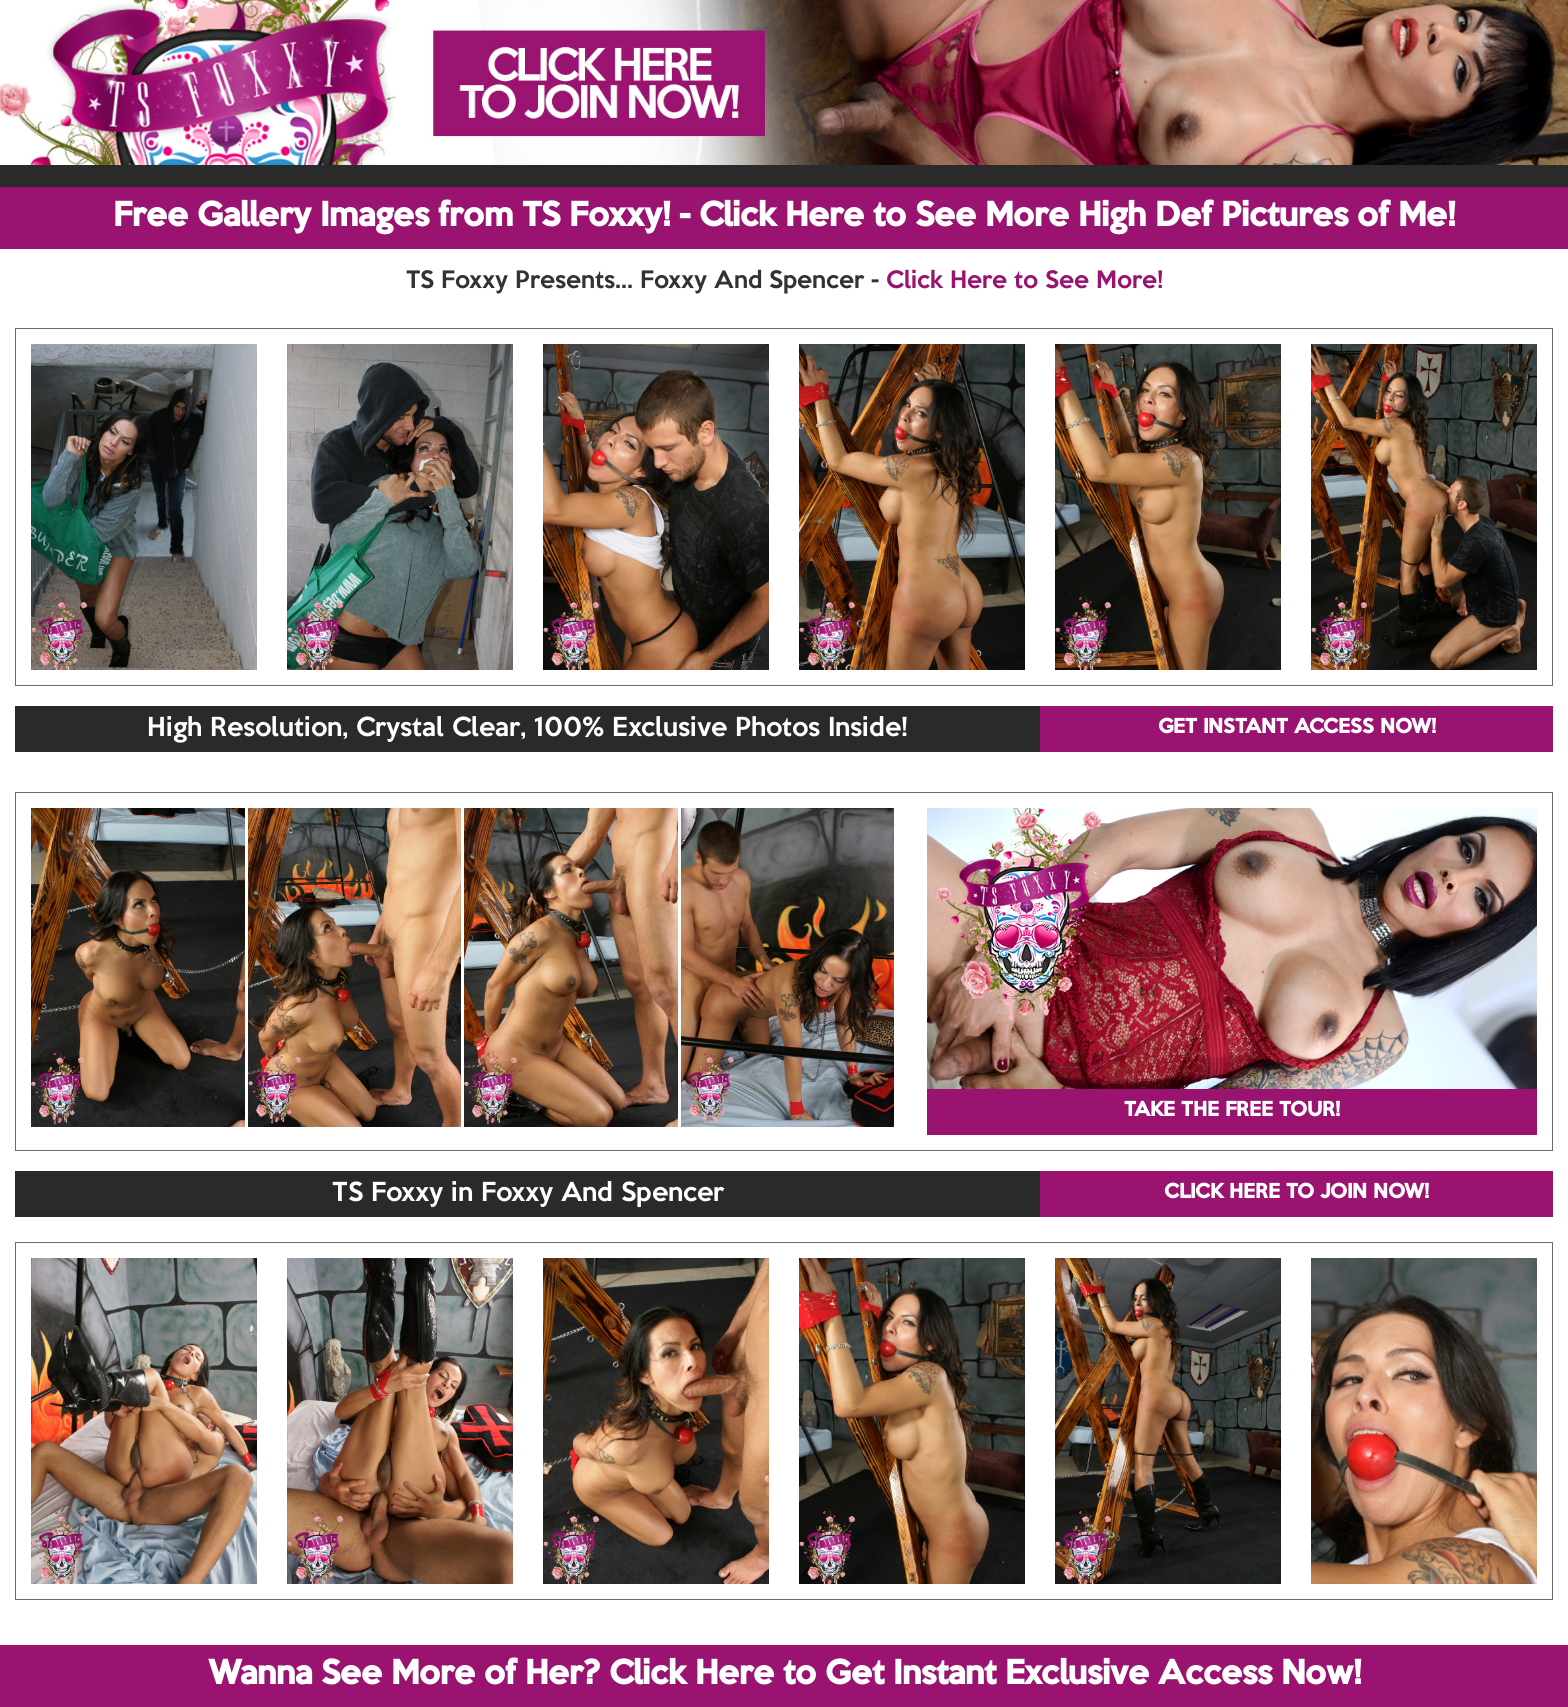  Describe the element at coordinates (784, 217) in the screenshot. I see `Free Gallery Images from TS Foxxy! - Click Here to See More High Def Pictures of Me!` at that location.